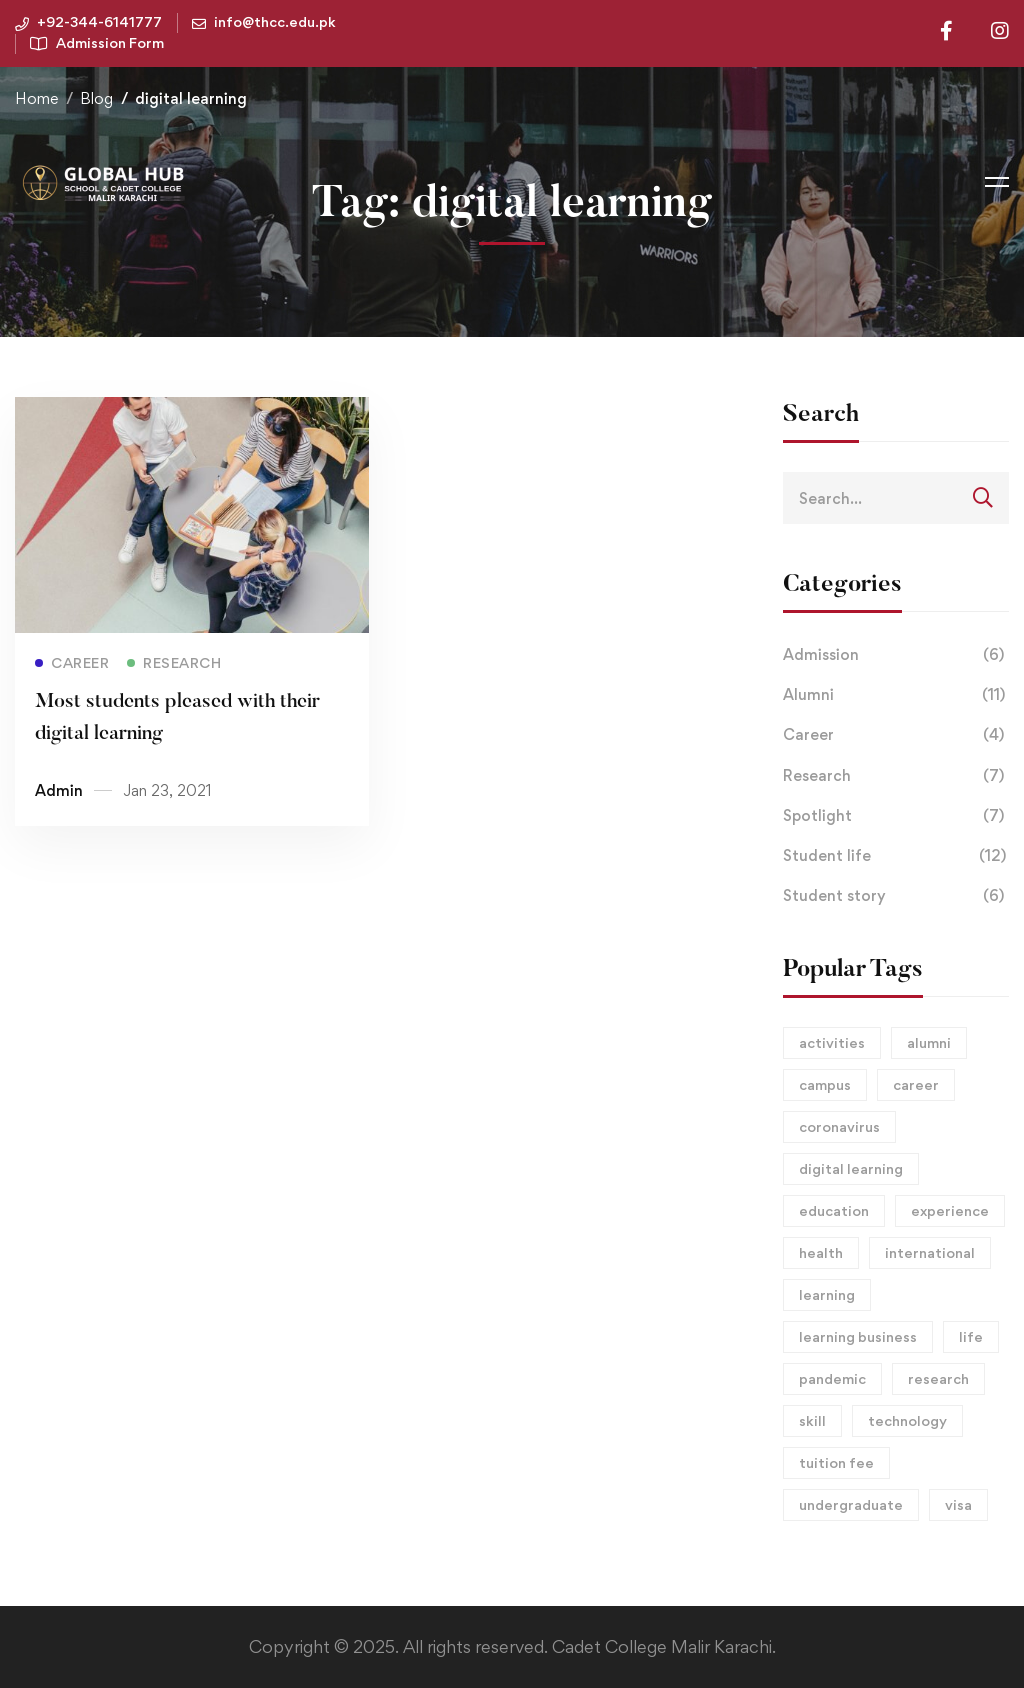 Image resolution: width=1024 pixels, height=1688 pixels. Describe the element at coordinates (929, 1042) in the screenshot. I see `alumni [alumni (3 items)]` at that location.